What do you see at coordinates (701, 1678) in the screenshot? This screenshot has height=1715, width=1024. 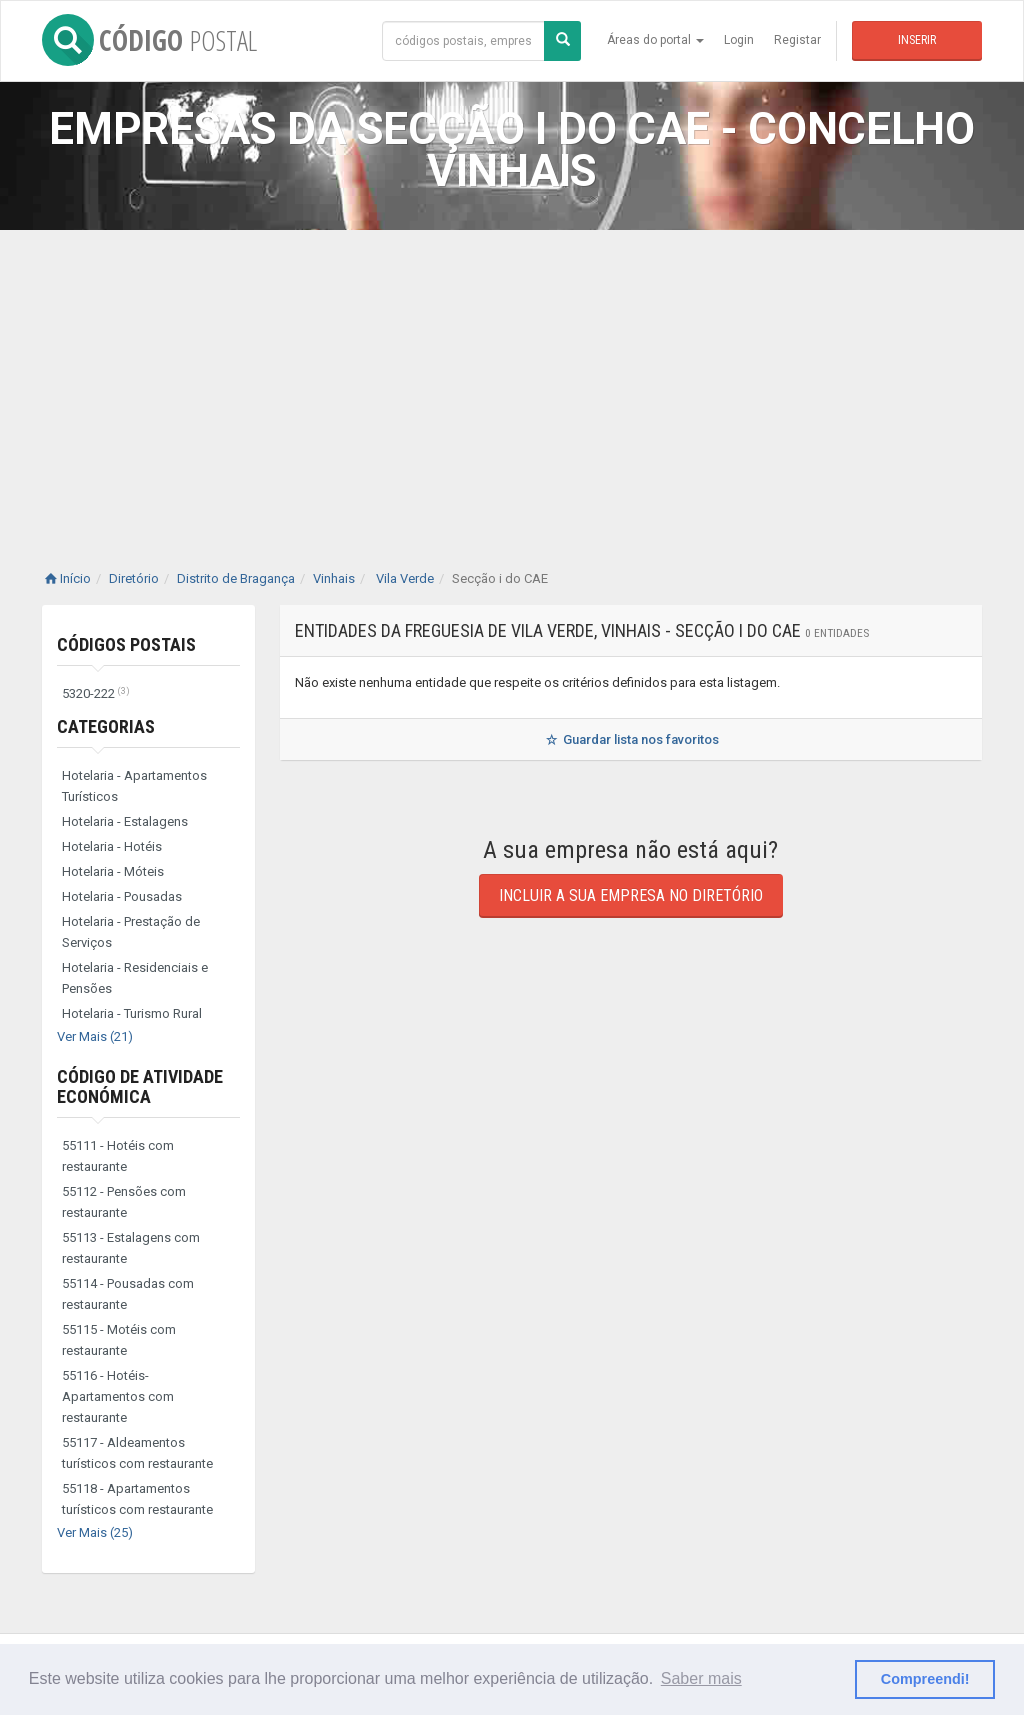 I see `Saber mais [button]` at bounding box center [701, 1678].